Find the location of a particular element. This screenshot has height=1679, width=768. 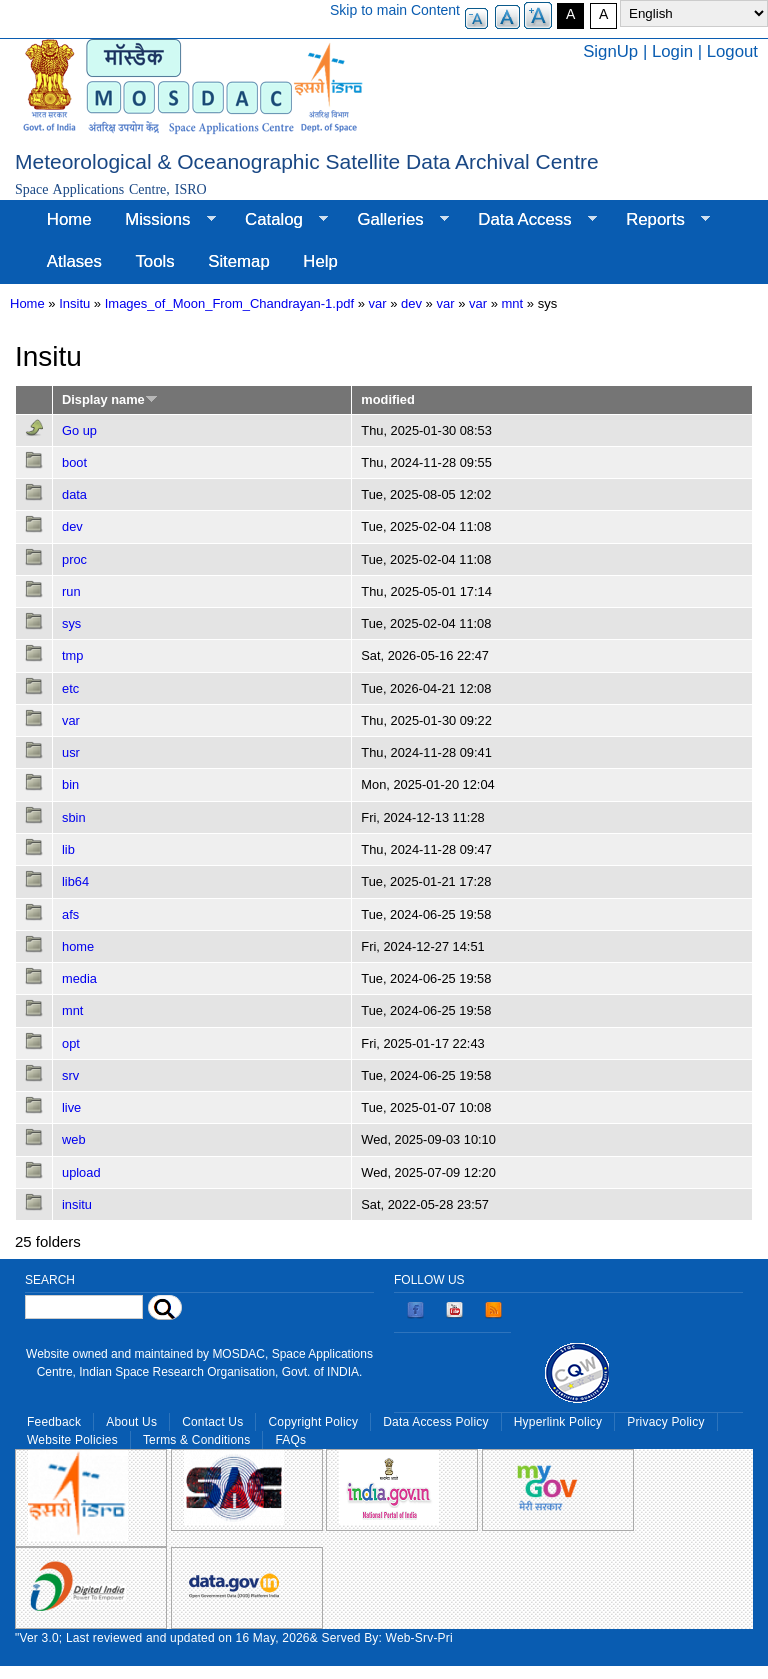

Display name is located at coordinates (110, 399).